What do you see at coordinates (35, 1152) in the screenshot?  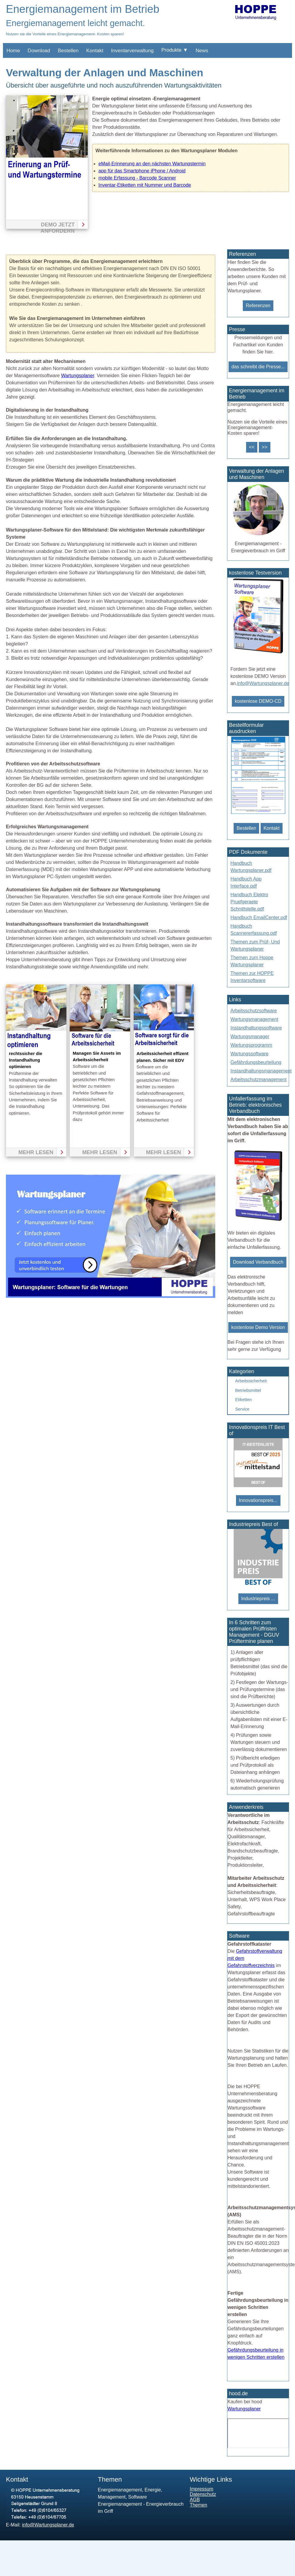 I see `mehr lesen` at bounding box center [35, 1152].